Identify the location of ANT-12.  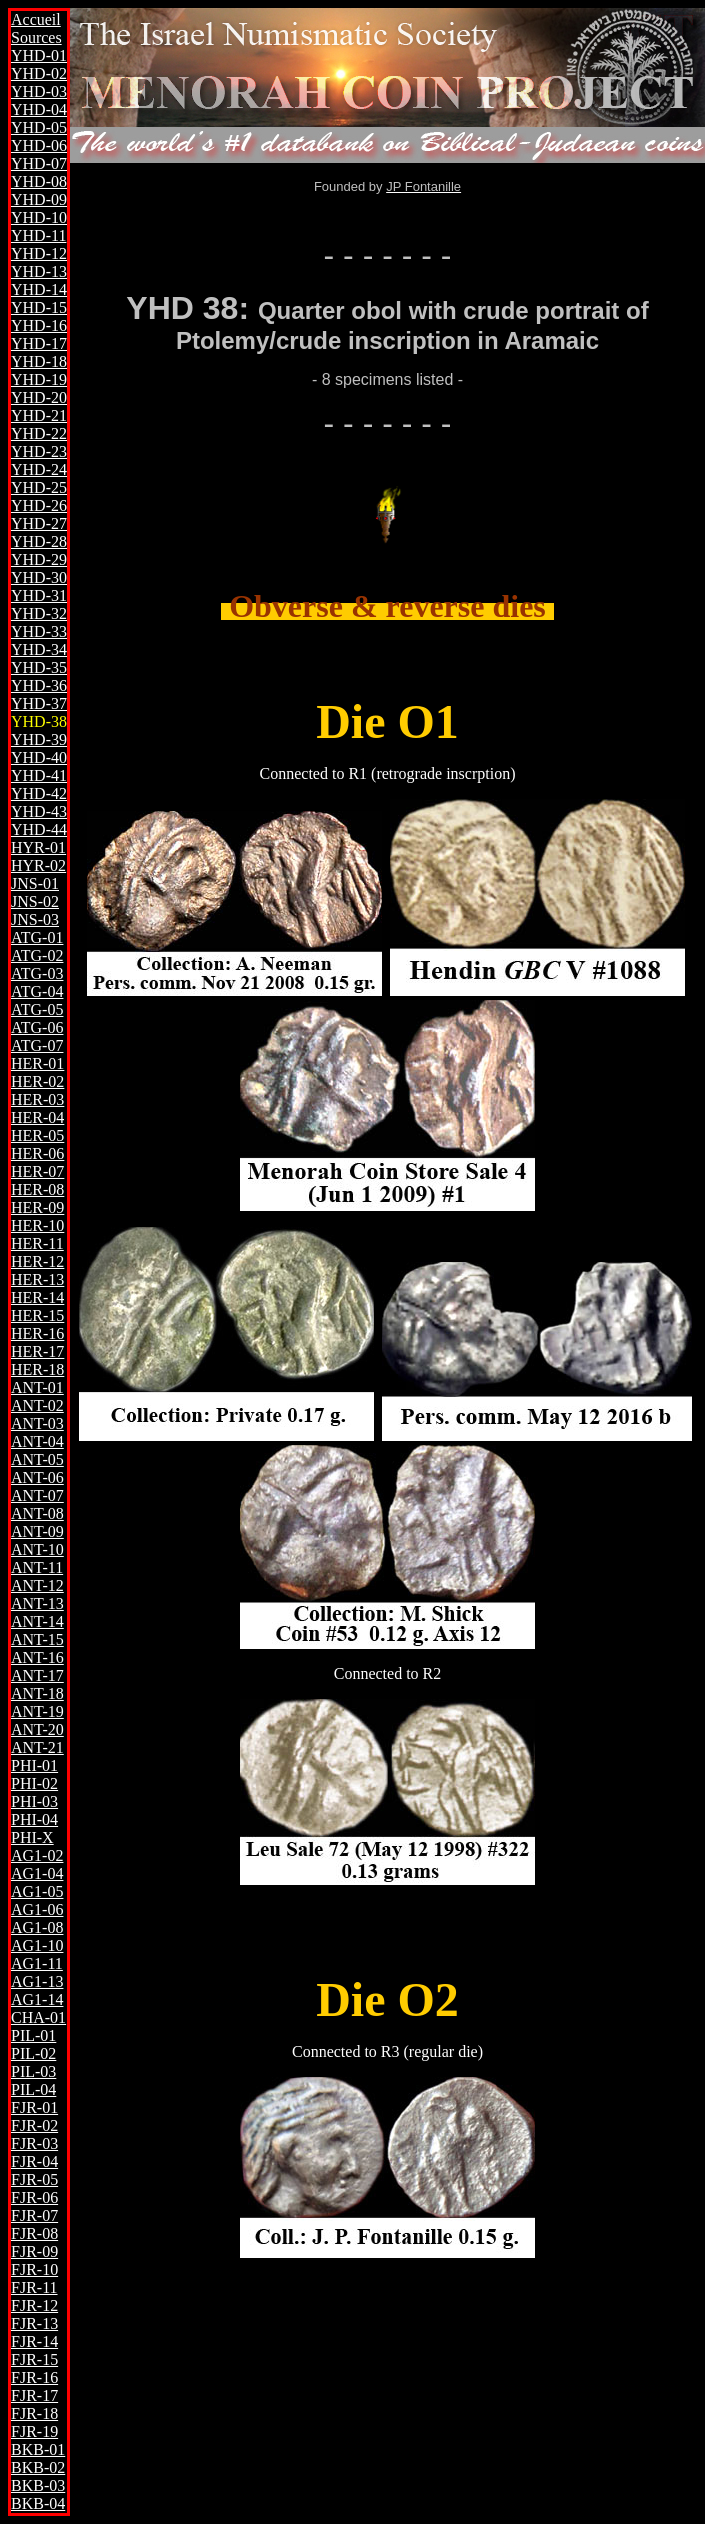
(37, 1585).